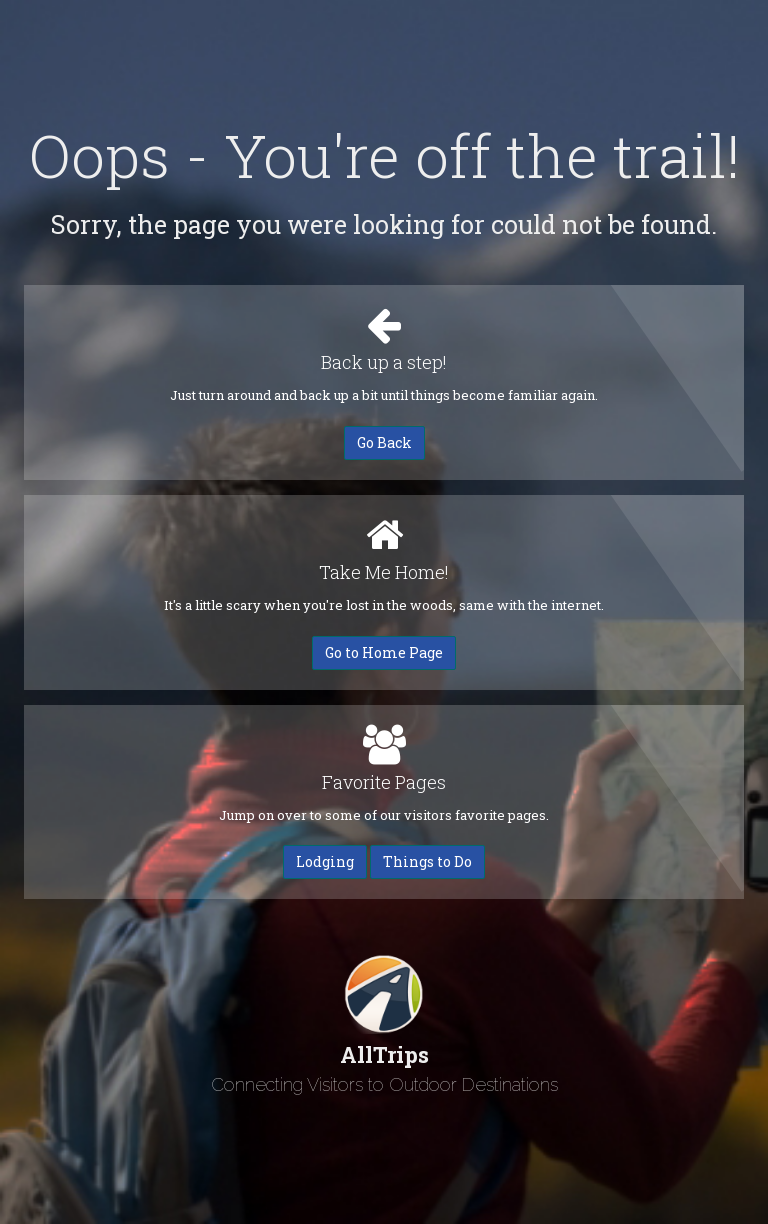 The height and width of the screenshot is (1224, 768). I want to click on Things to Do, so click(427, 861).